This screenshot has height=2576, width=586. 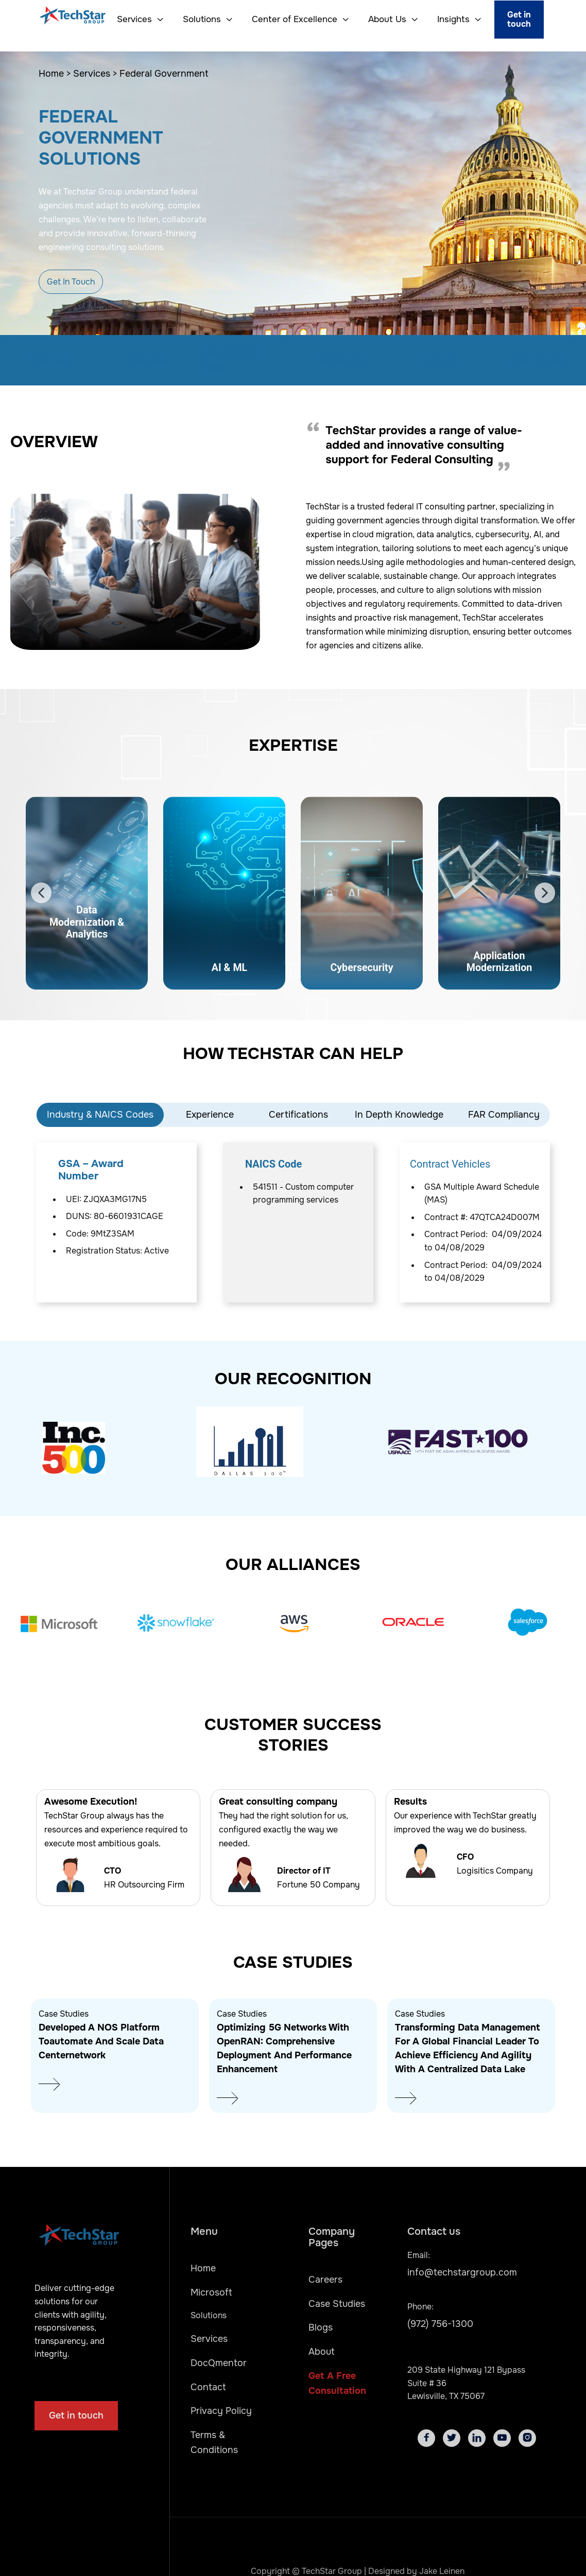 I want to click on Get In Touch, so click(x=71, y=281).